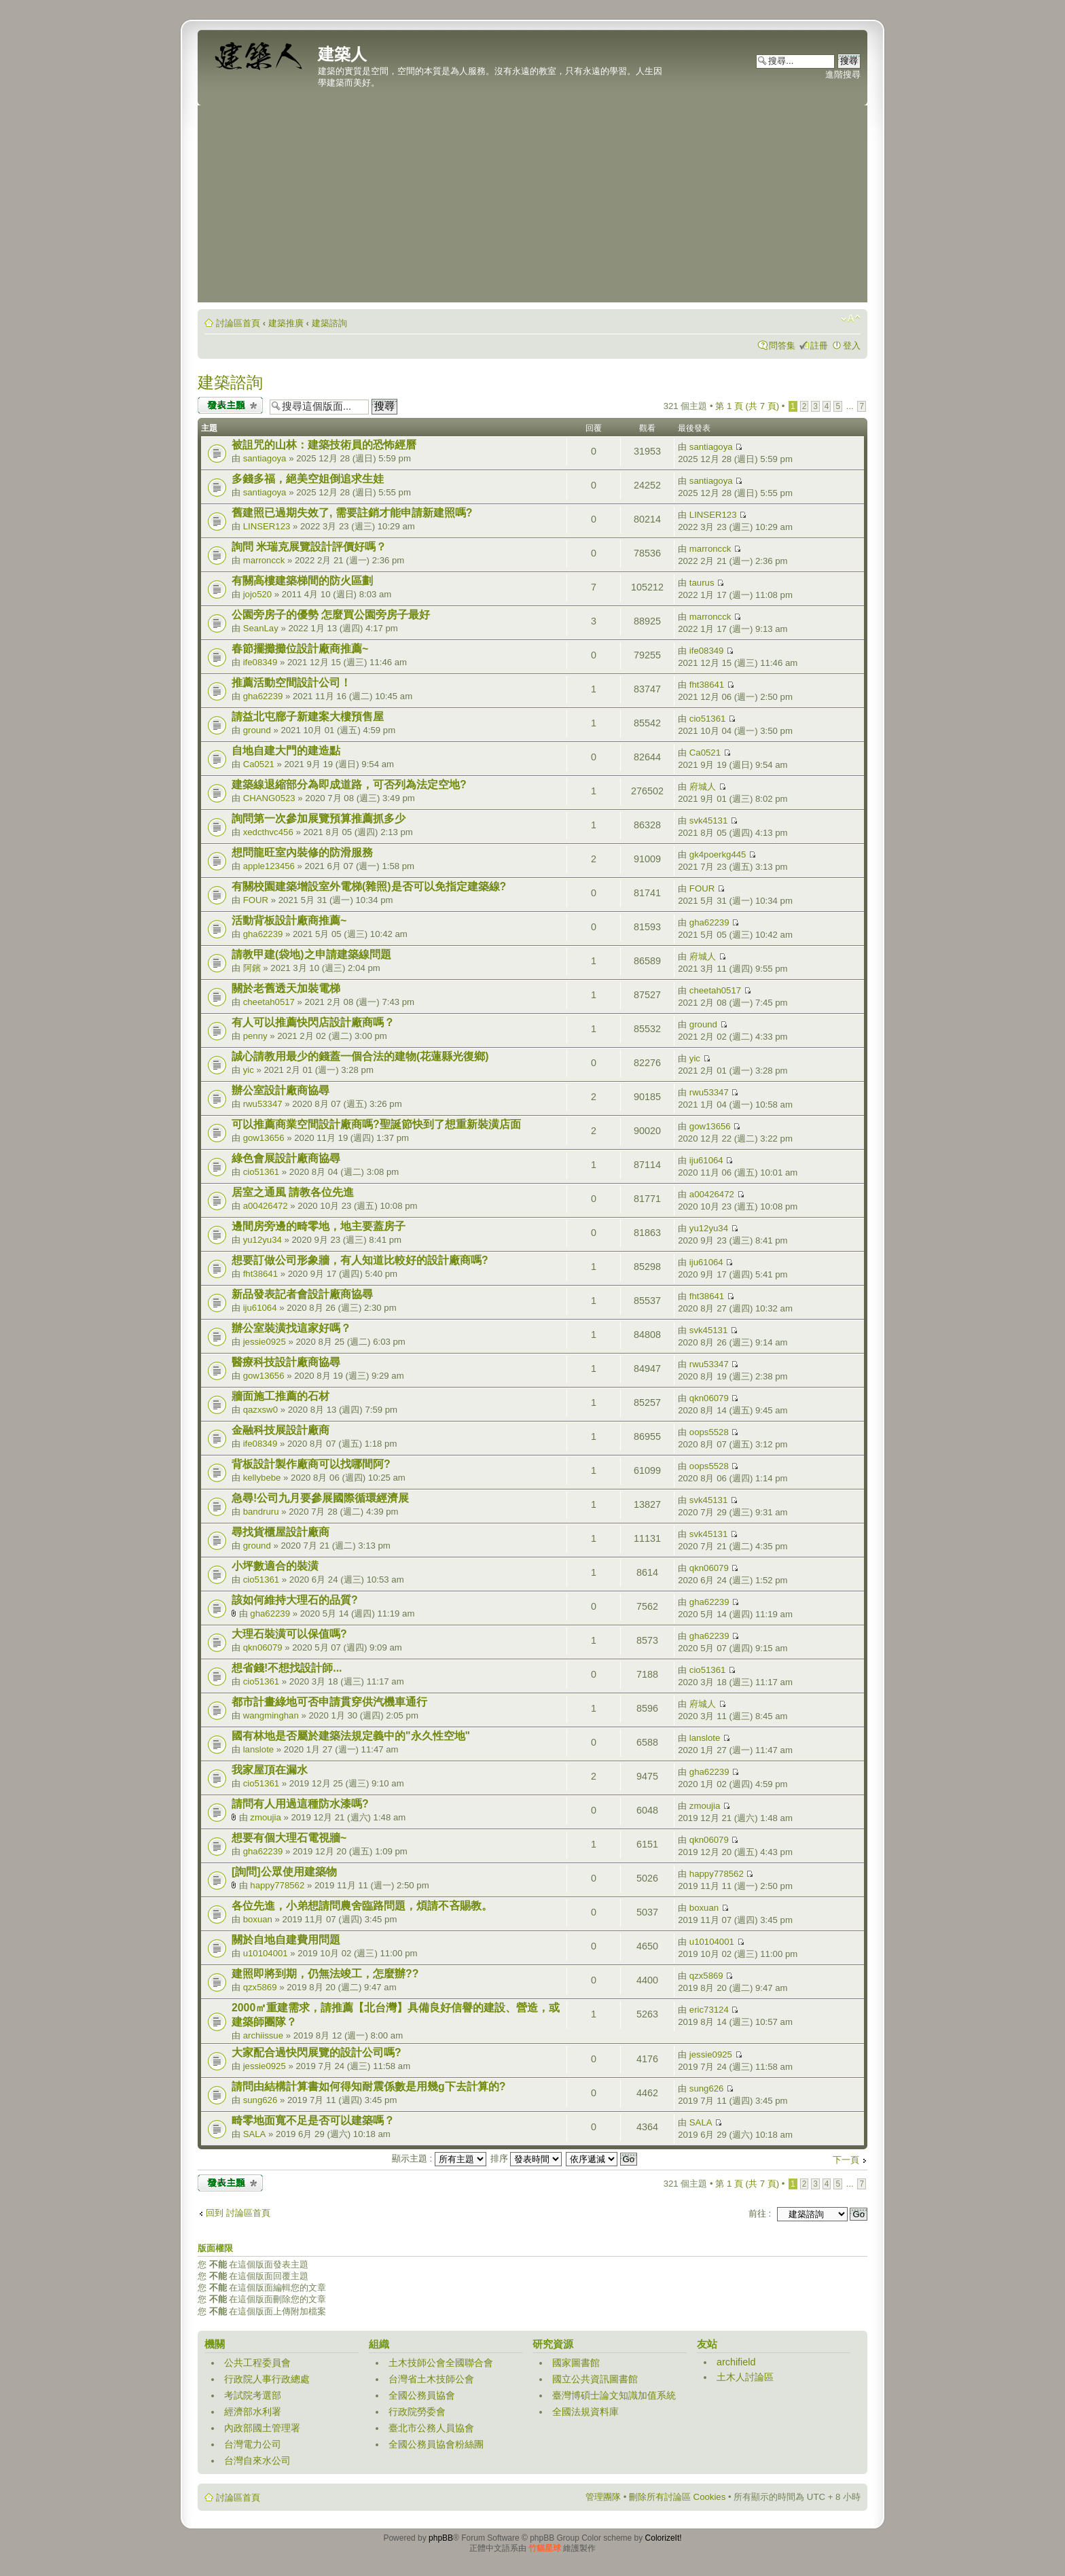  I want to click on 詢問 米瑞克展覽設計評價好嗎？, so click(309, 546).